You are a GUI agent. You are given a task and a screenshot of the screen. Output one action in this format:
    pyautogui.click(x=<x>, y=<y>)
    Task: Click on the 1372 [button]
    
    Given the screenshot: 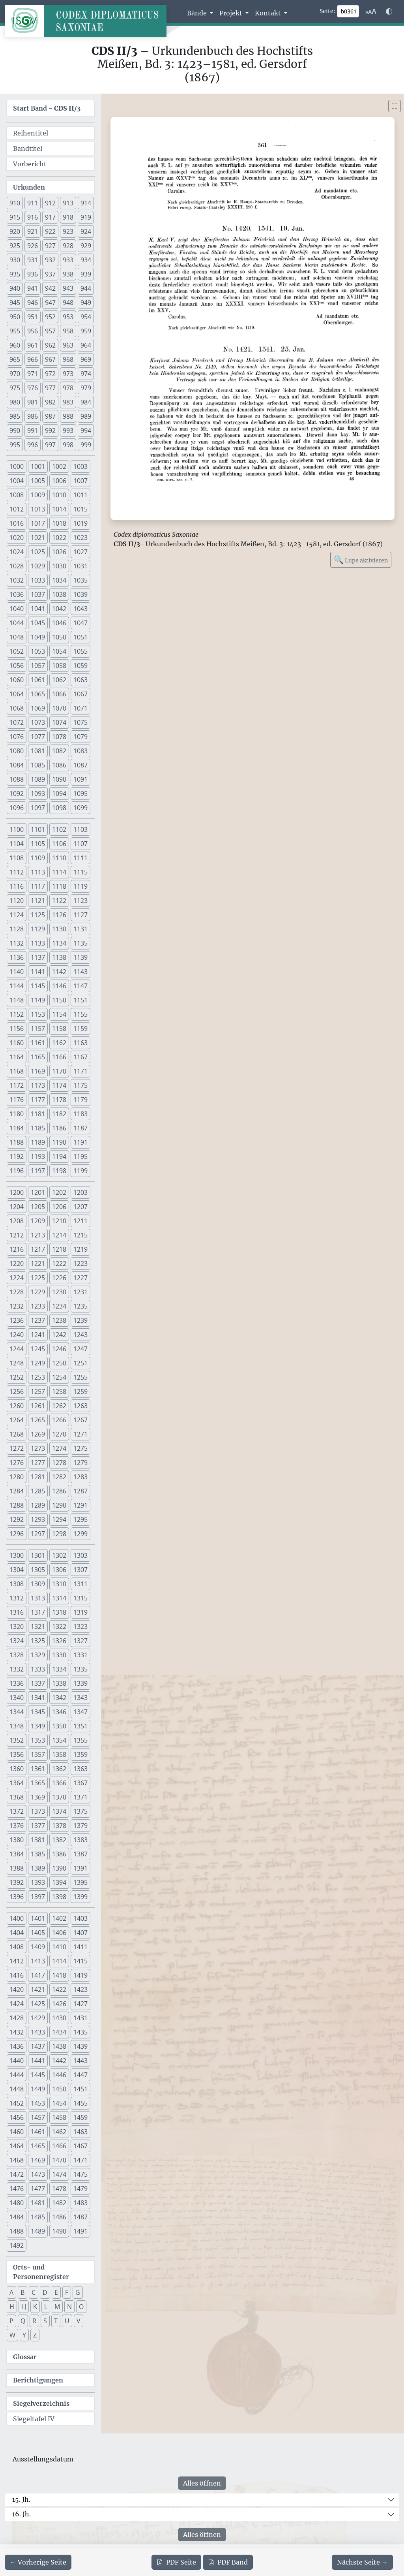 What is the action you would take?
    pyautogui.click(x=16, y=1811)
    